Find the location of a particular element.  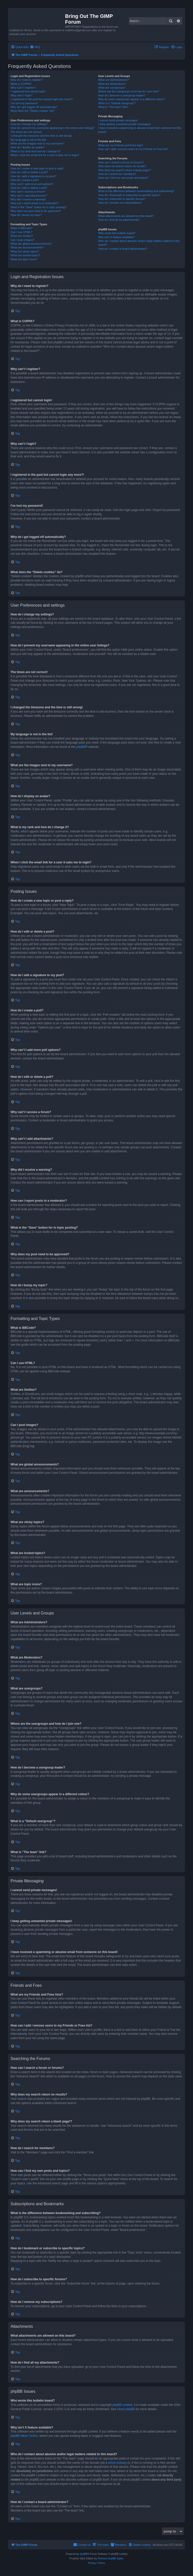

Why did I receive a warning? is located at coordinates (28, 199).